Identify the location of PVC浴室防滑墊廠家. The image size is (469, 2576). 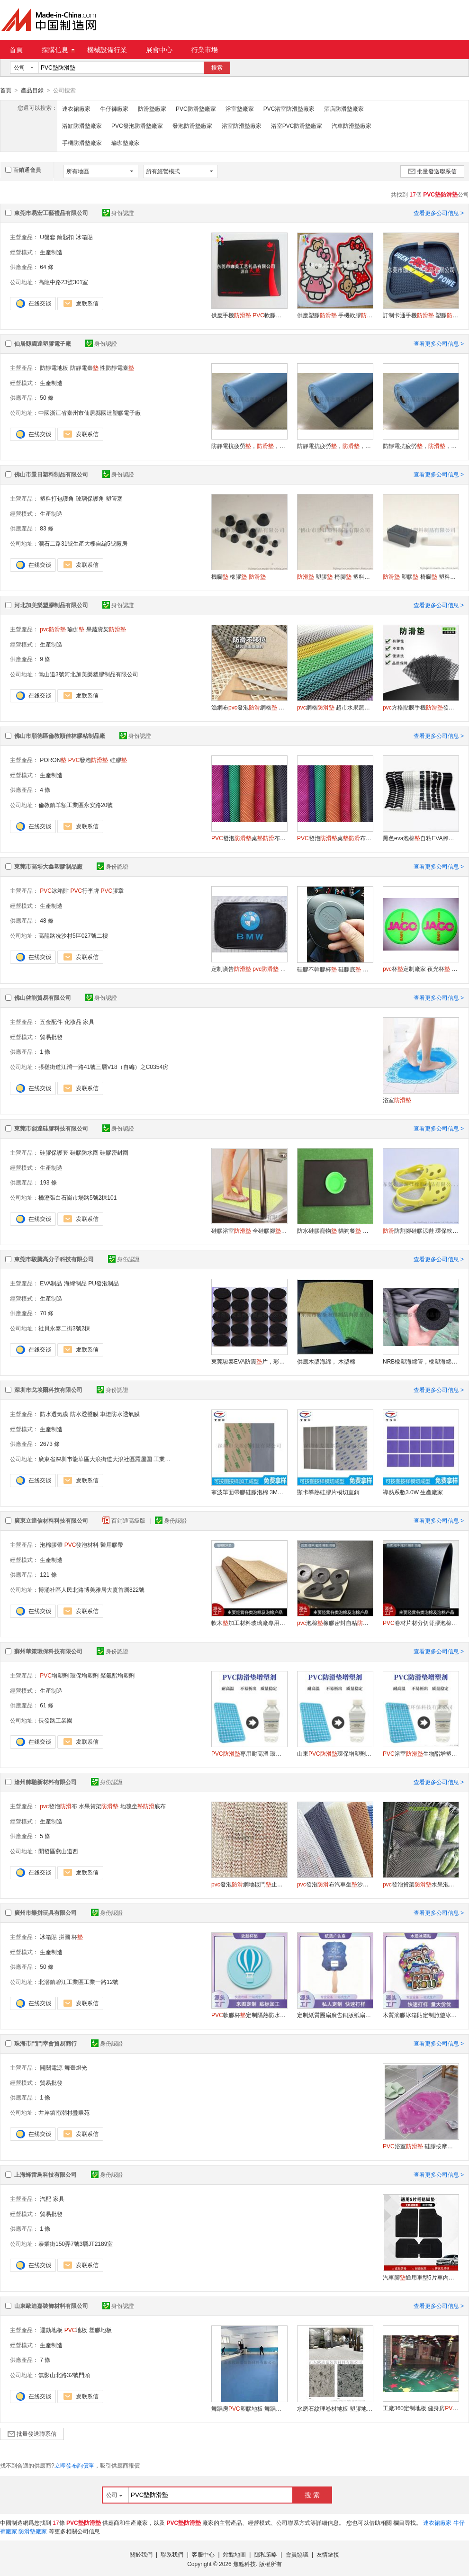
(289, 108).